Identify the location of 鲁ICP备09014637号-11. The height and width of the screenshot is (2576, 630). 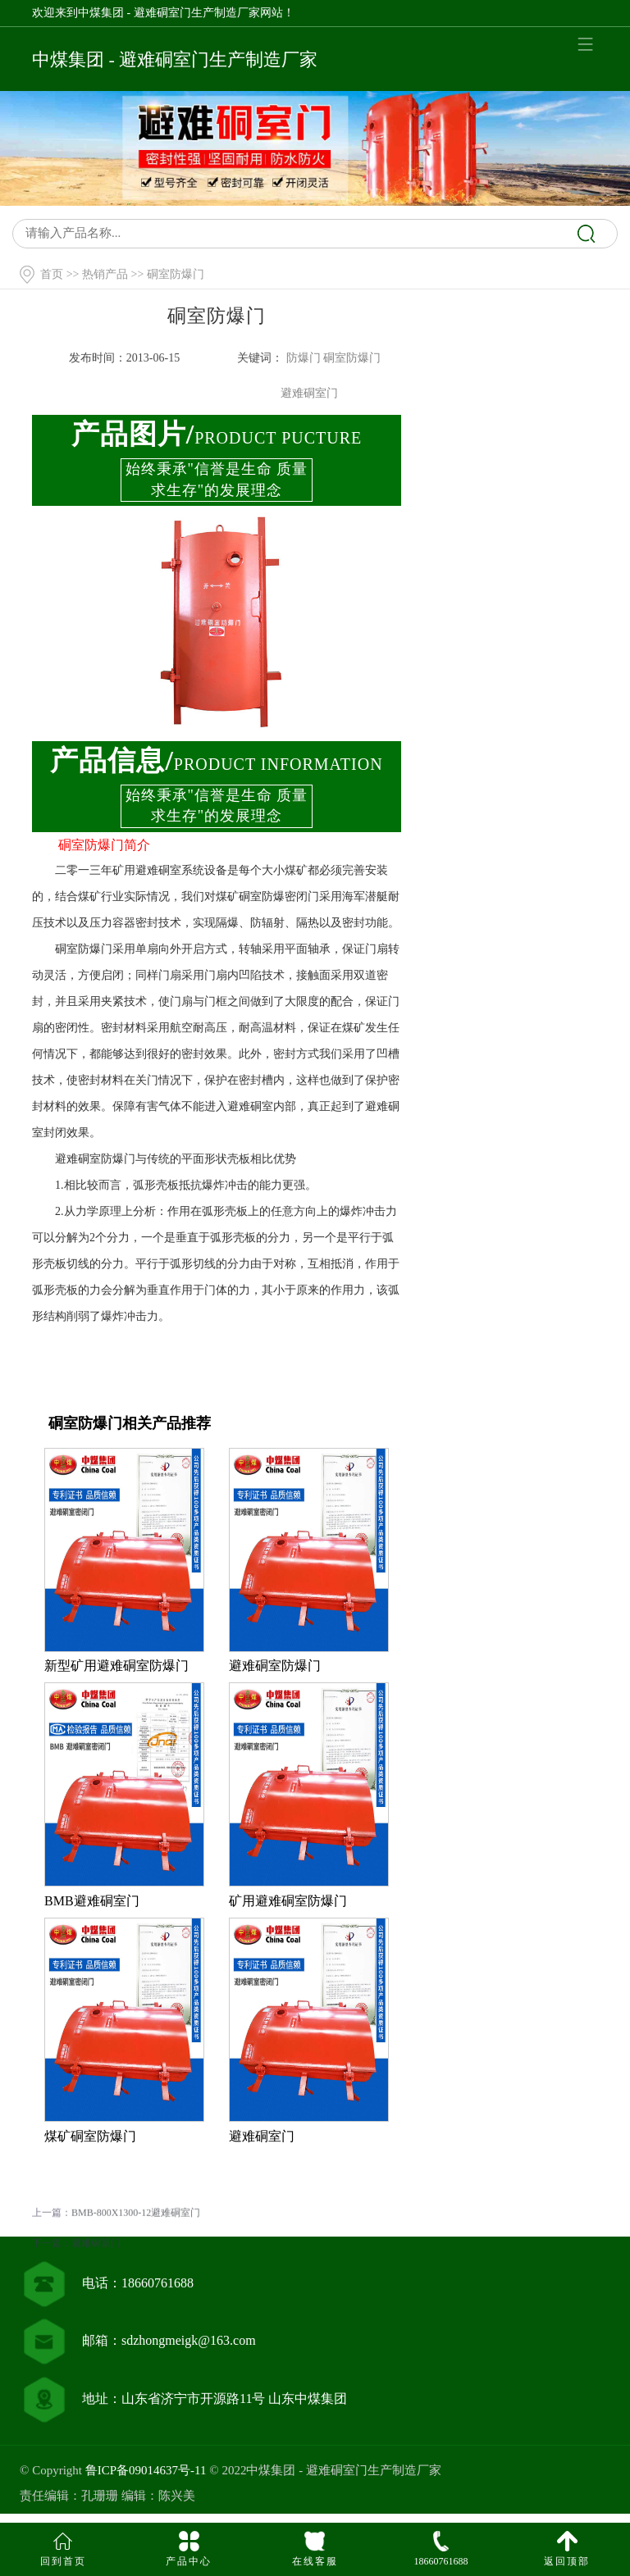
(146, 2470).